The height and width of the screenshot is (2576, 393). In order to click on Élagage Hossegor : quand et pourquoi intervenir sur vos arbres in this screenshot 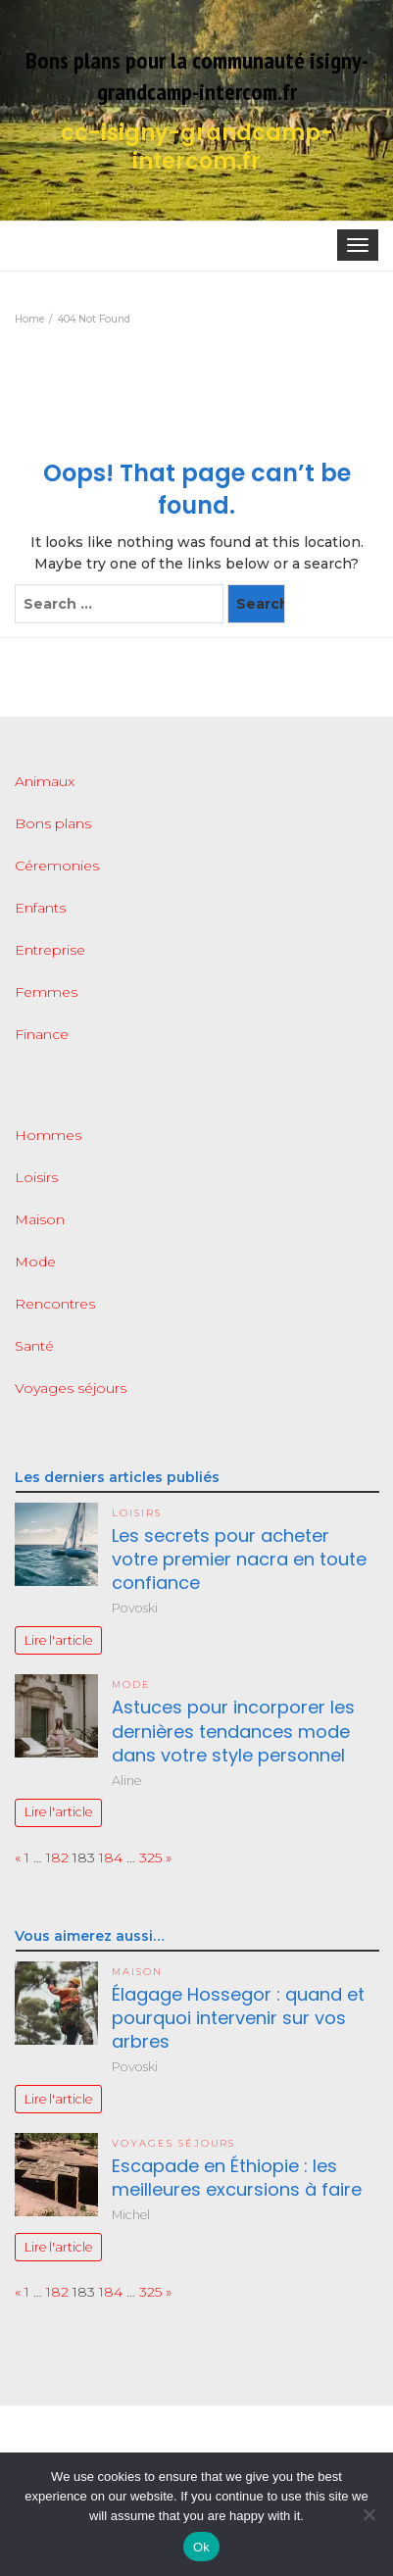, I will do `click(238, 2018)`.